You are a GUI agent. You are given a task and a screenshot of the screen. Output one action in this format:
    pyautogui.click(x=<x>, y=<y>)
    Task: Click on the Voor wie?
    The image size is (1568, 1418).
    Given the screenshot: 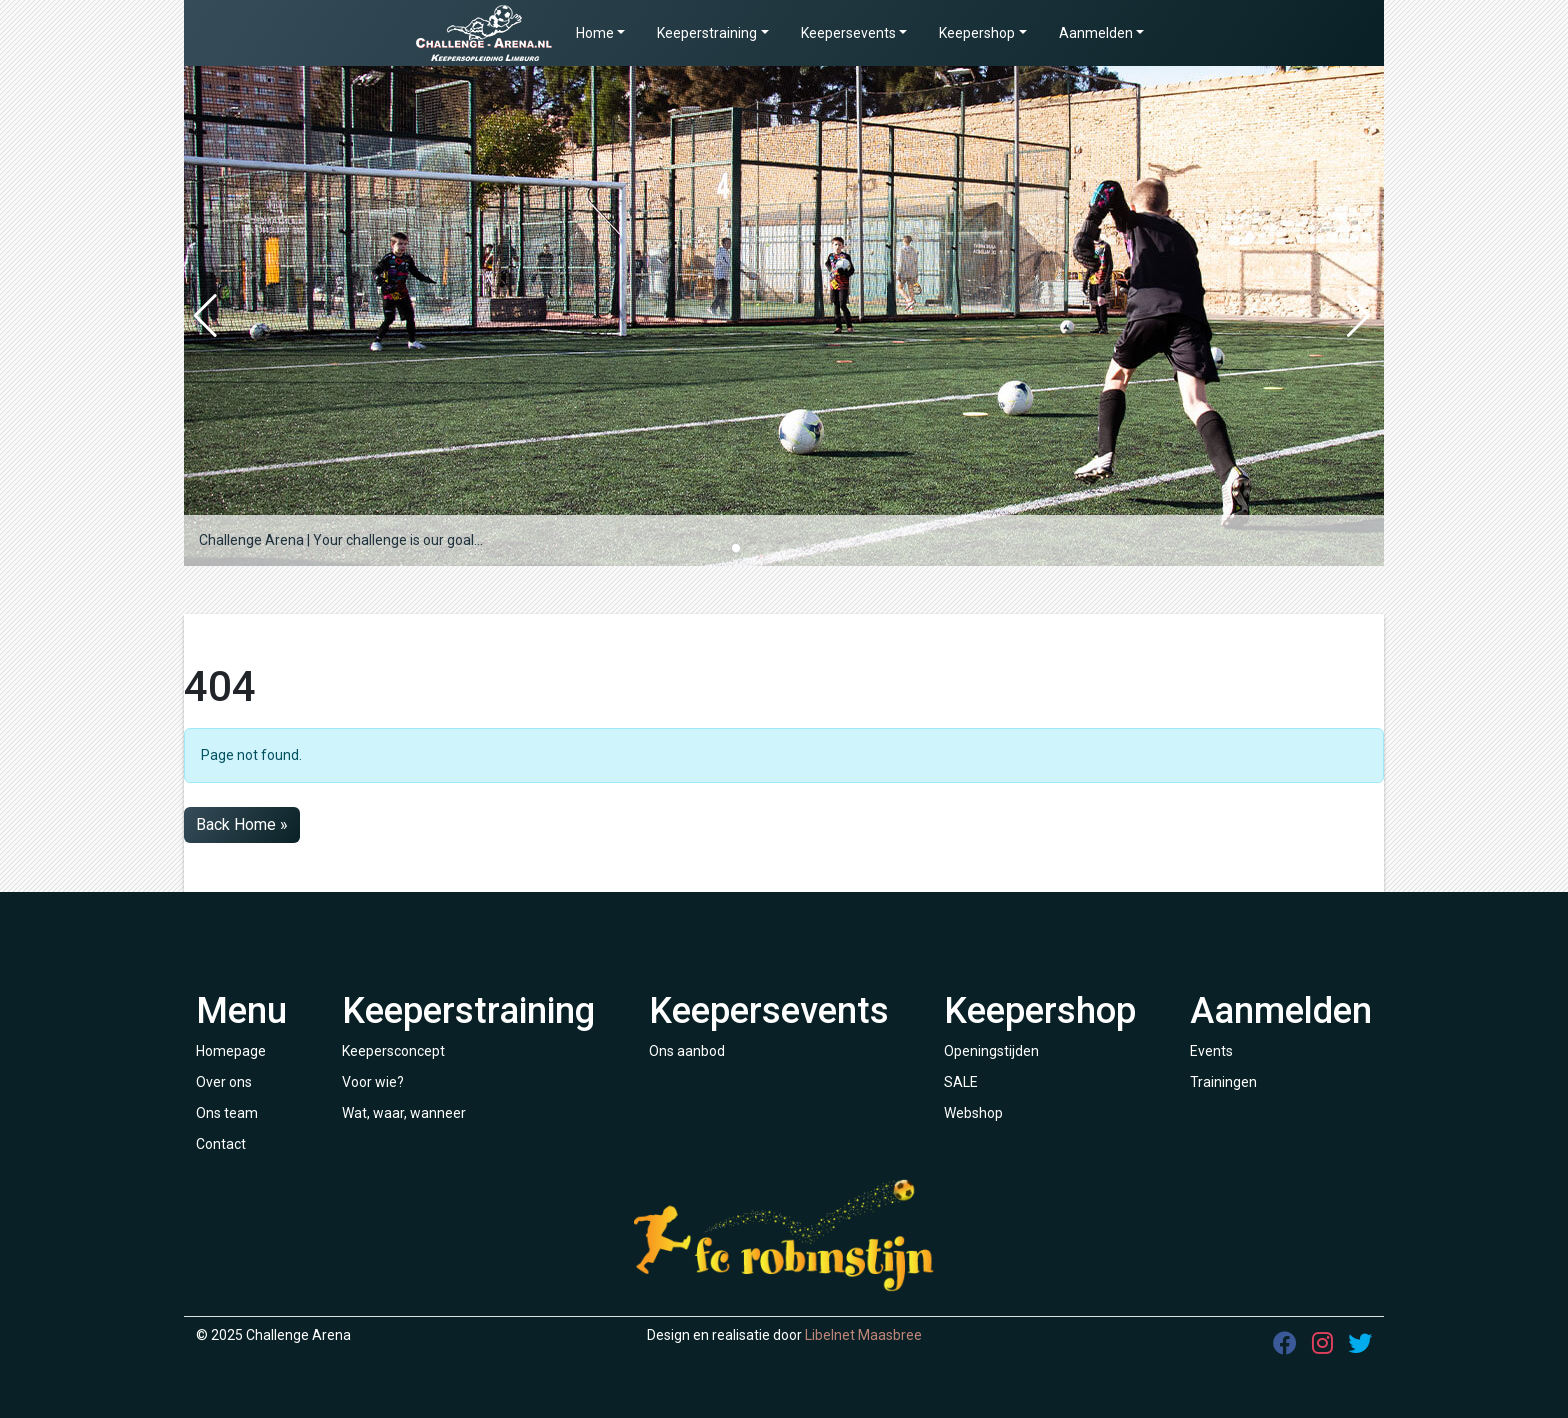 What is the action you would take?
    pyautogui.click(x=373, y=1082)
    